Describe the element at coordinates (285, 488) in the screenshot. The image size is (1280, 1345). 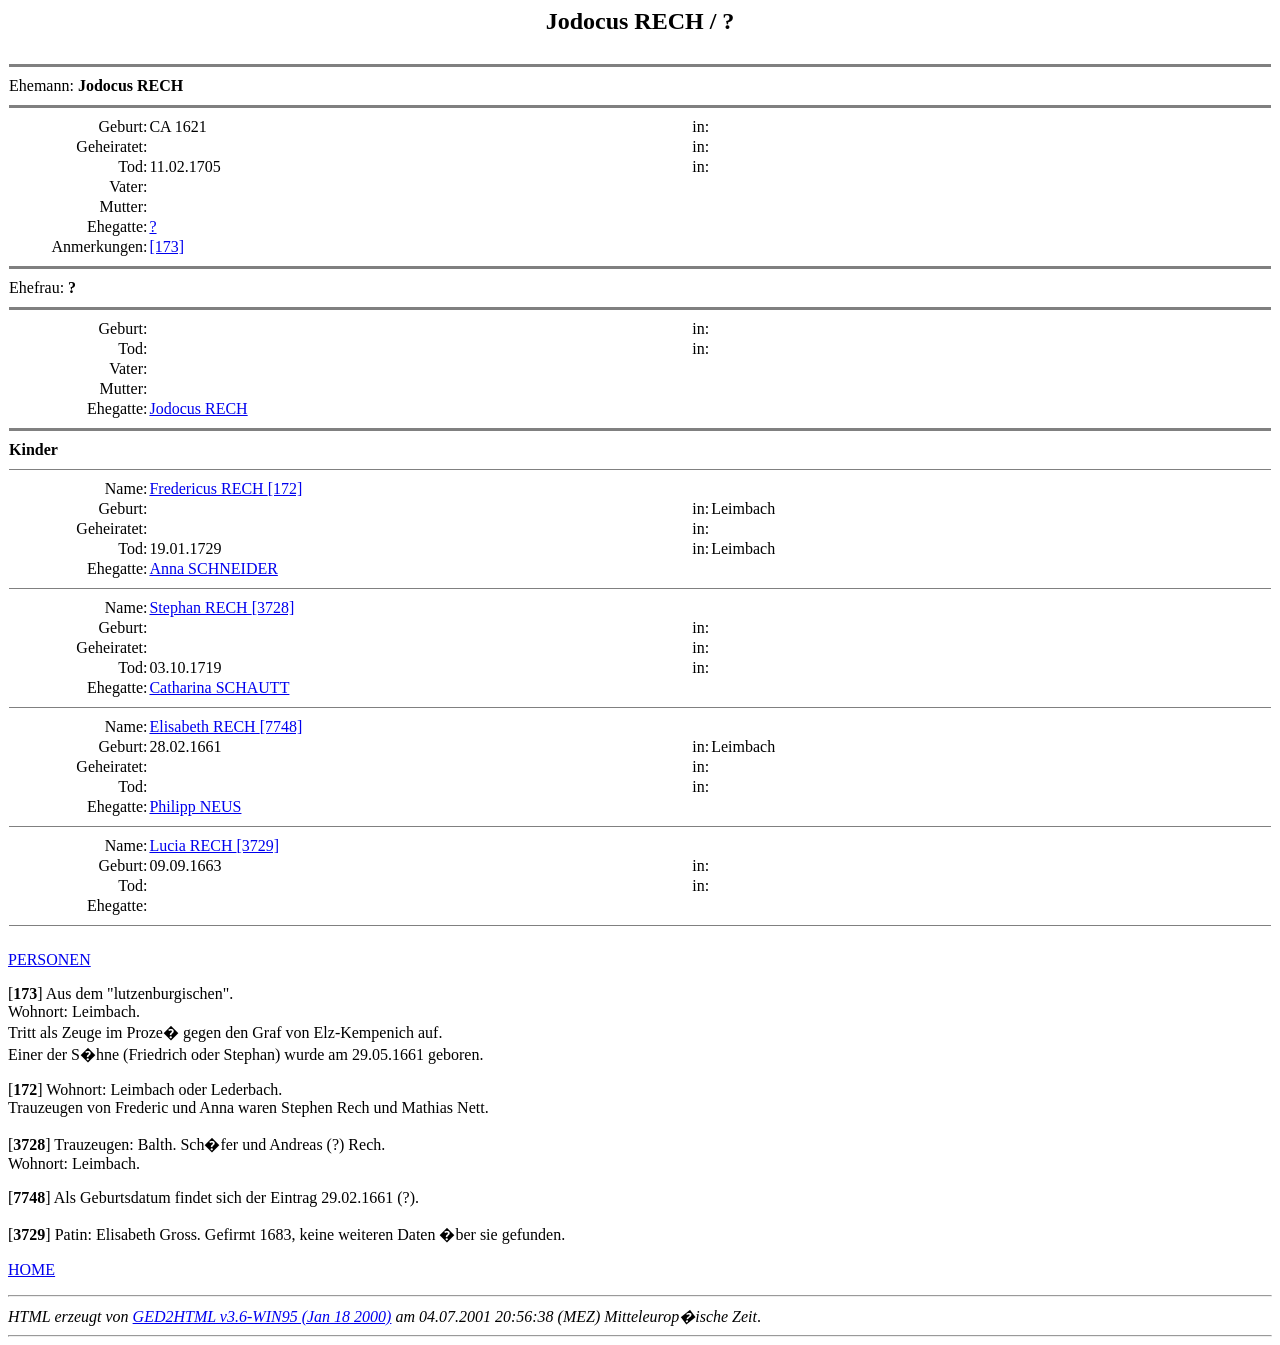
I see `[172]` at that location.